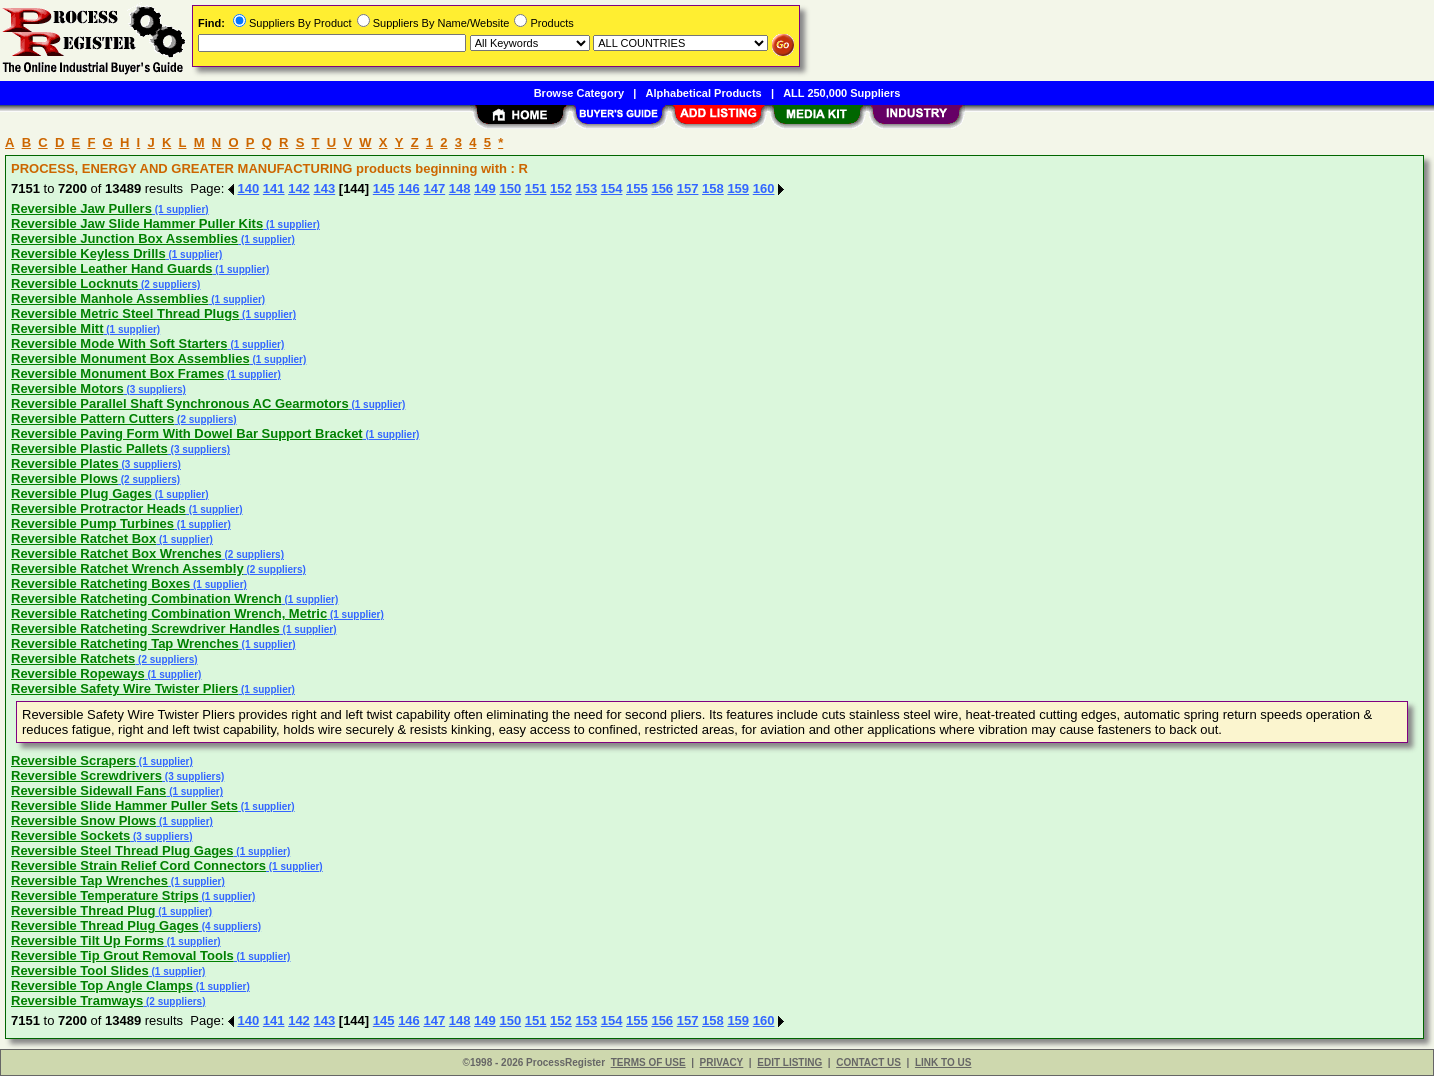 The height and width of the screenshot is (1076, 1434). What do you see at coordinates (943, 1062) in the screenshot?
I see `LINK TO US` at bounding box center [943, 1062].